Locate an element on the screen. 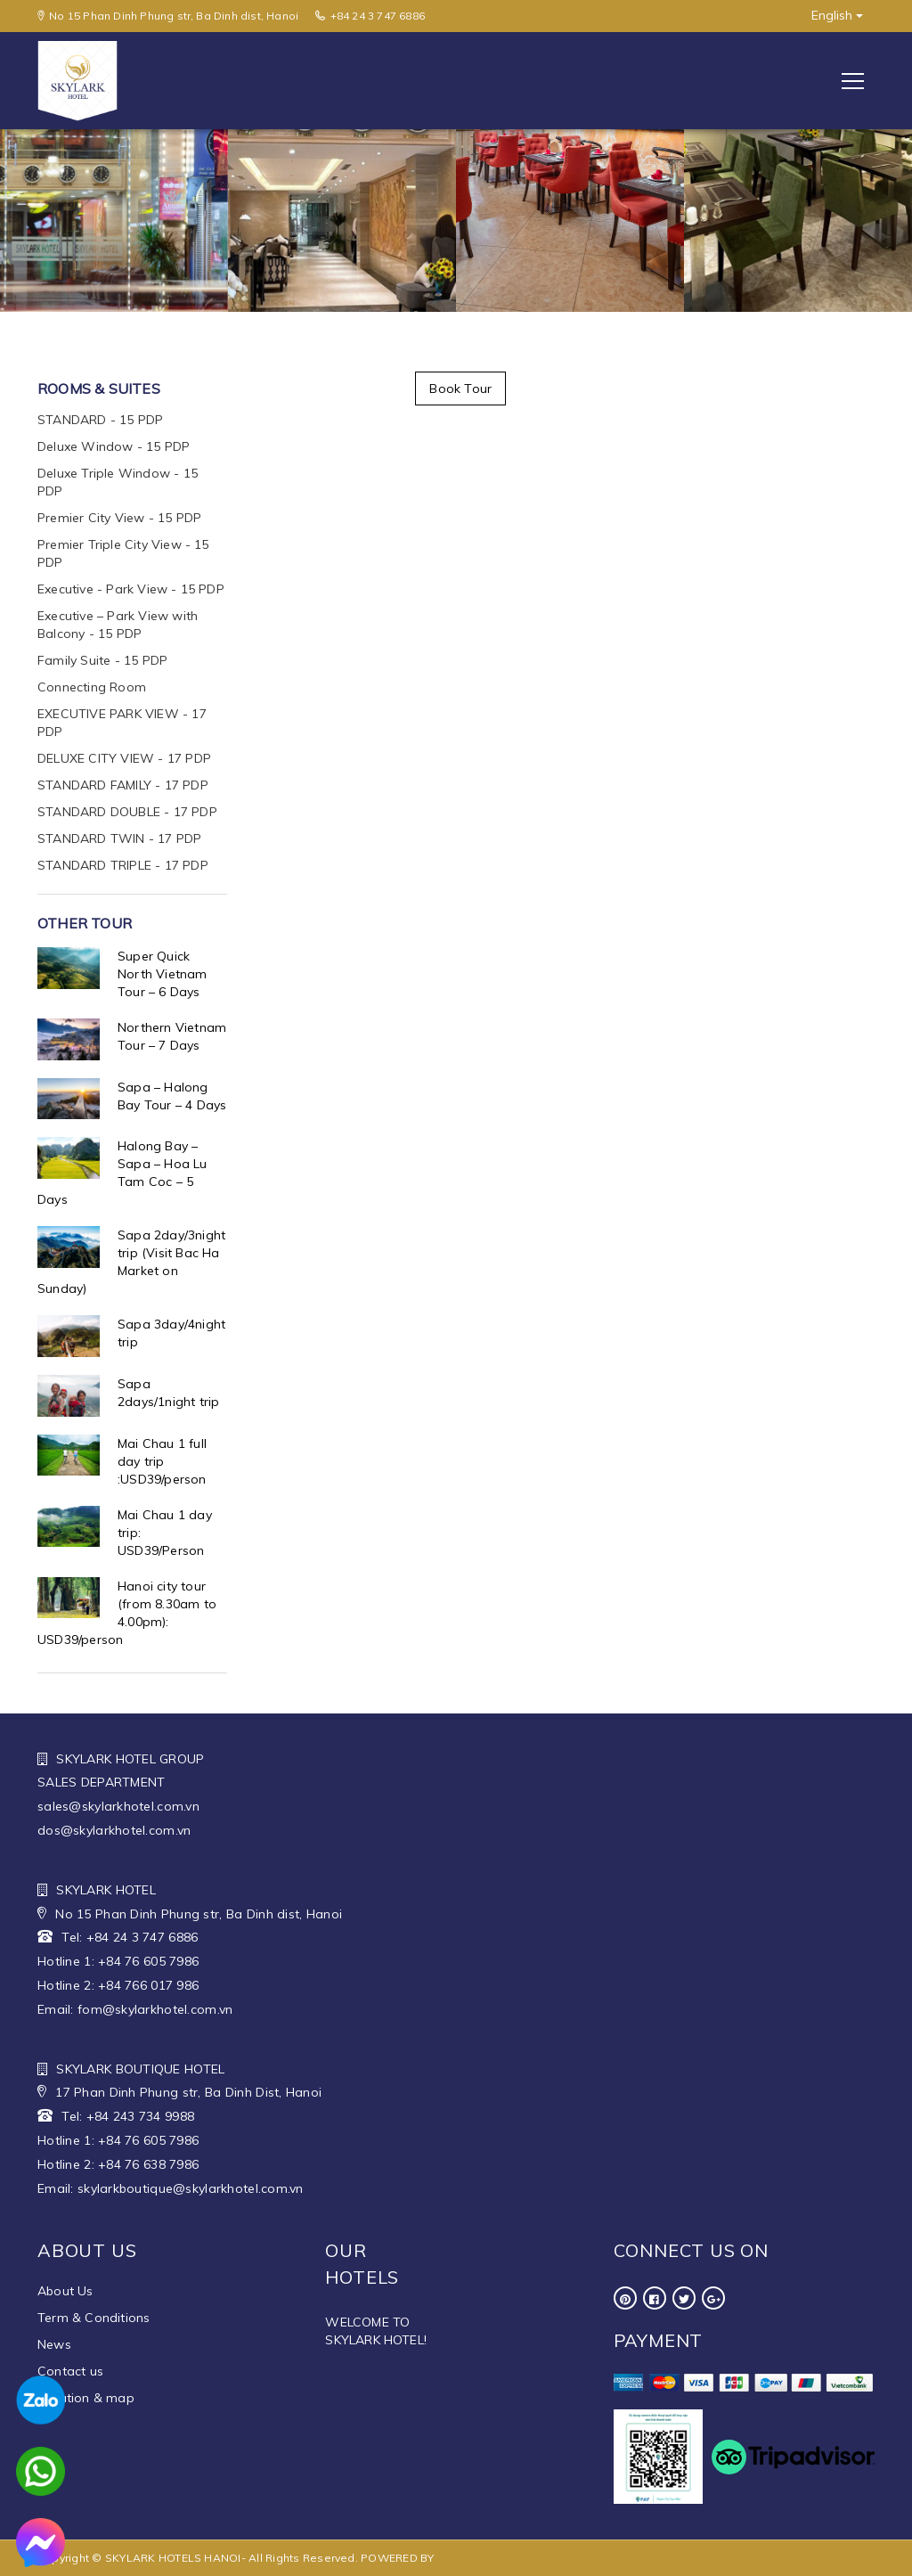  EXECUTIVE PARK VIEW - 17 PDP is located at coordinates (122, 723).